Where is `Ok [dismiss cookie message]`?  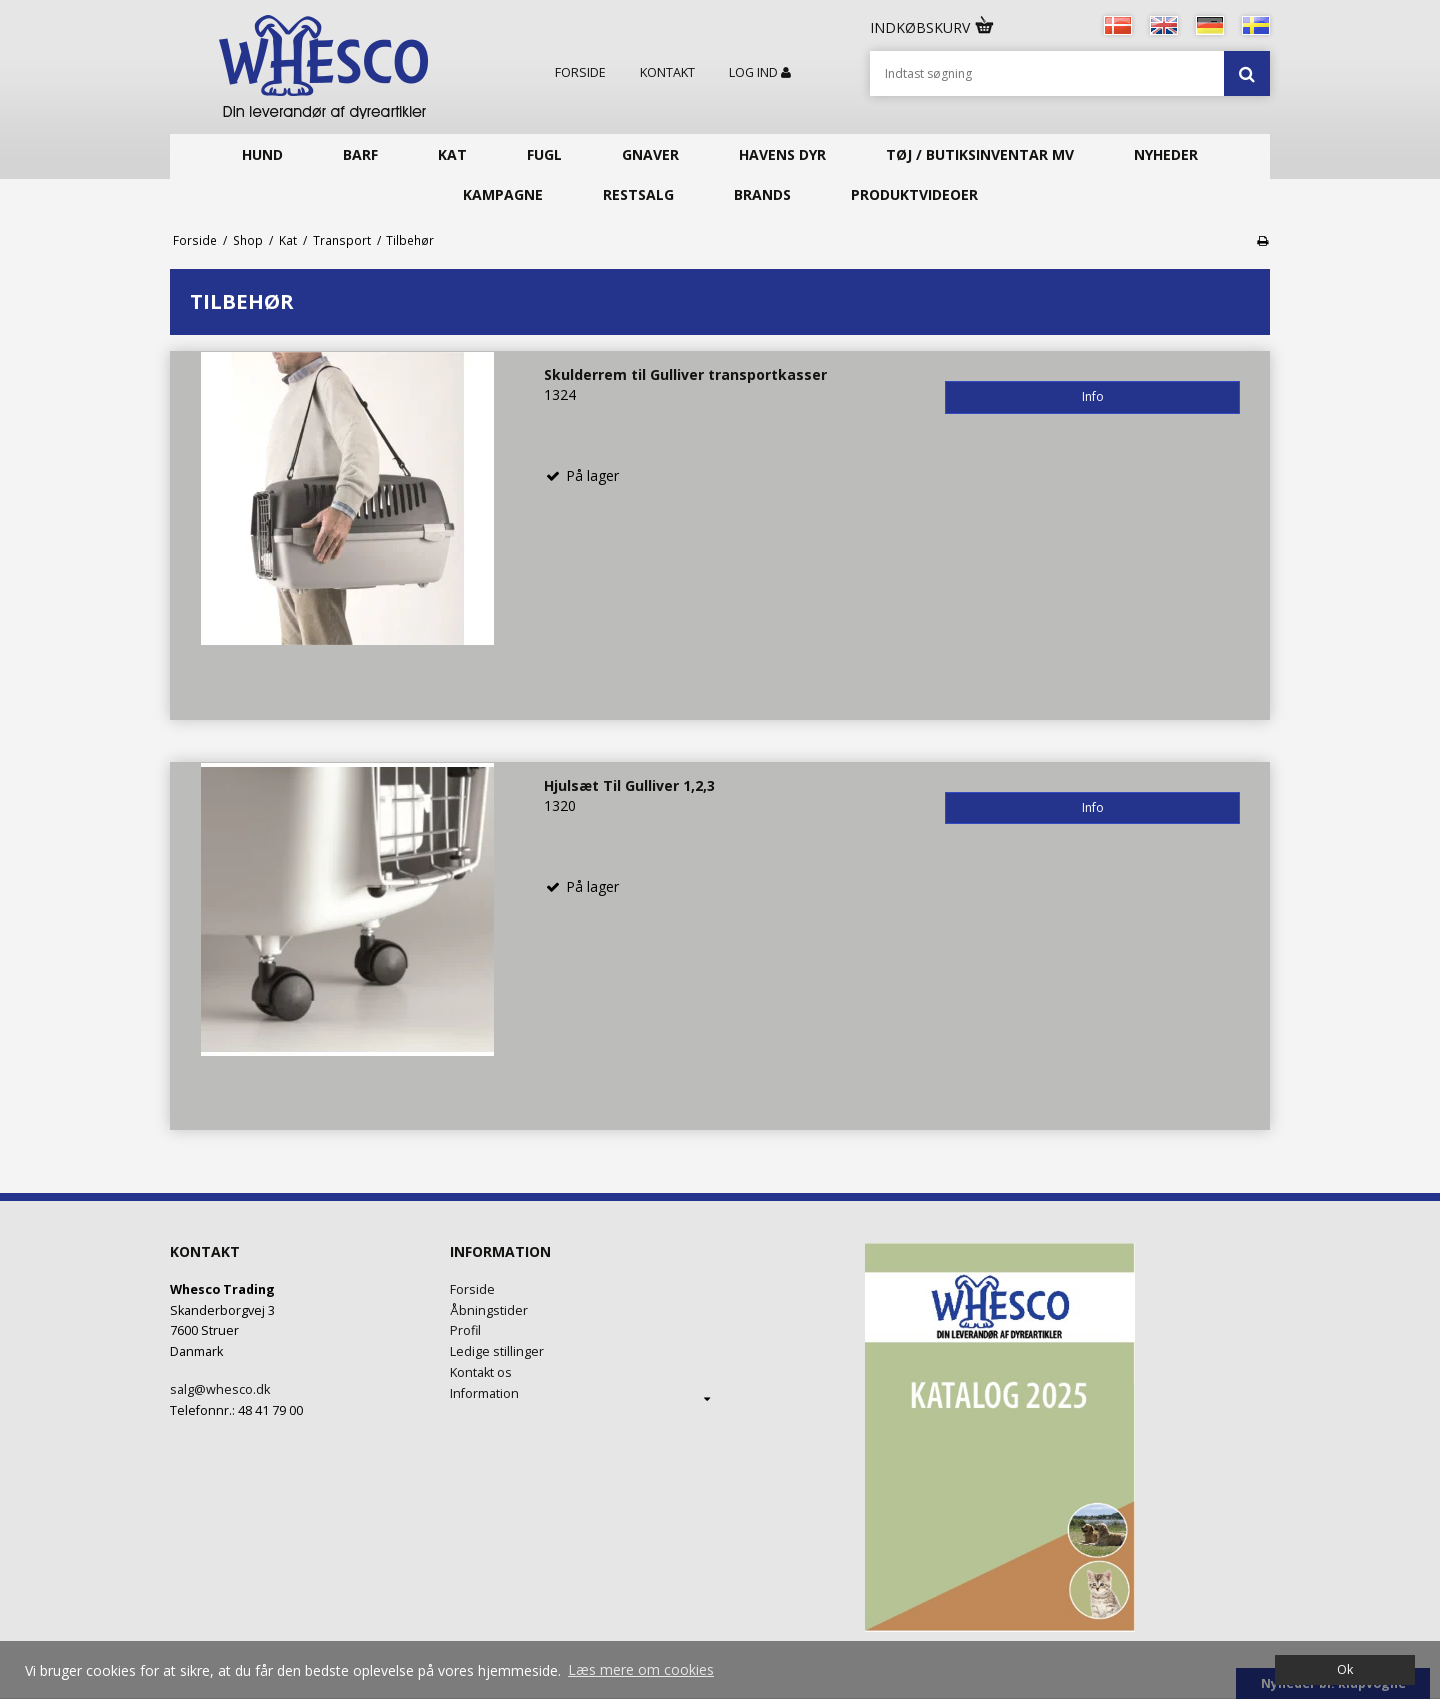
Ok [dismiss cookie message] is located at coordinates (1345, 1669).